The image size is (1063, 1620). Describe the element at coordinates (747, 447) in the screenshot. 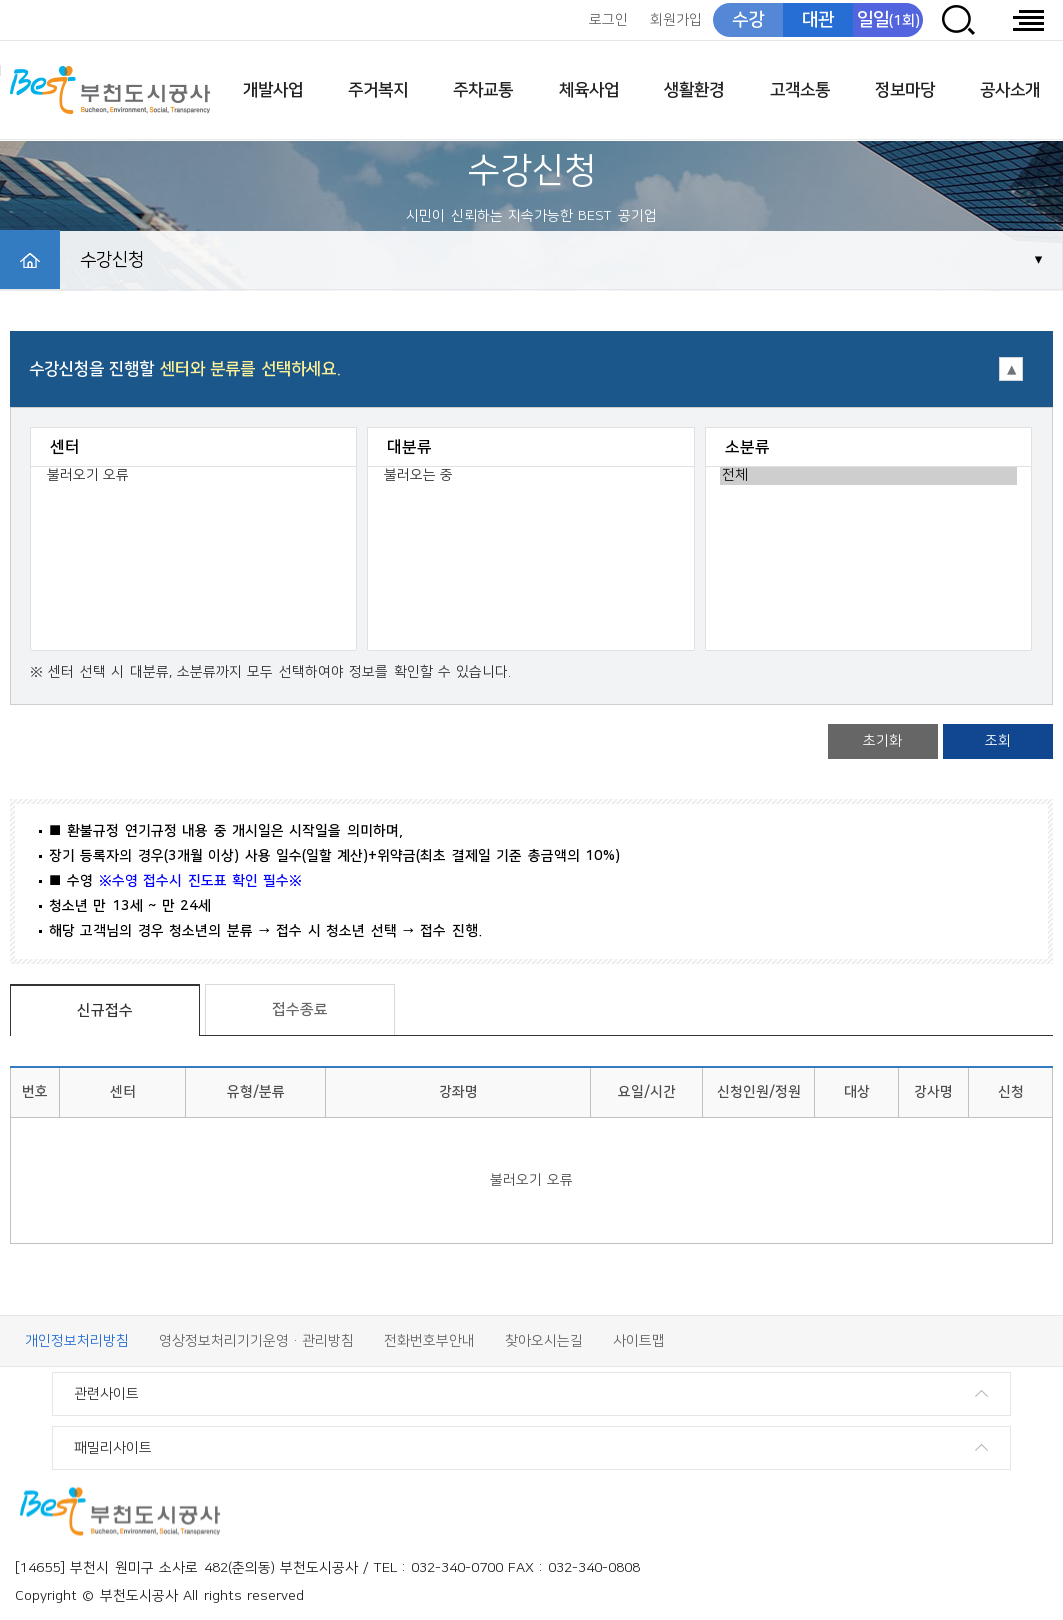

I see `소분류` at that location.